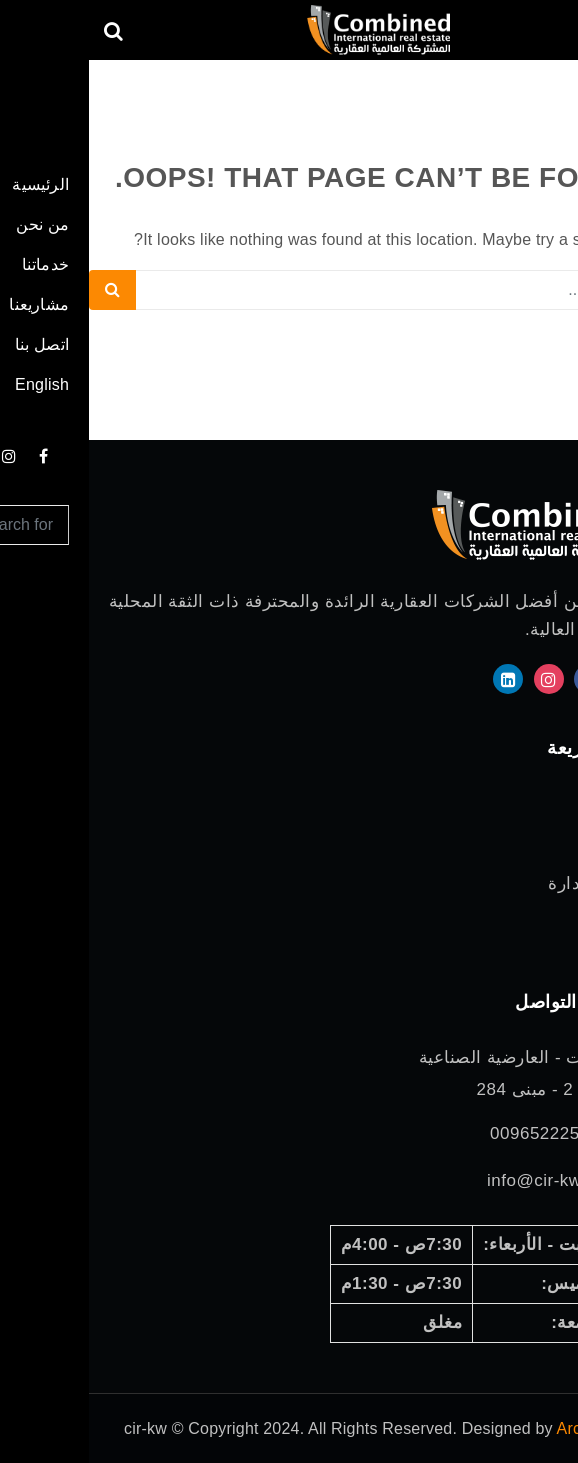  What do you see at coordinates (511, 883) in the screenshot?
I see `مجلس الإدارة` at bounding box center [511, 883].